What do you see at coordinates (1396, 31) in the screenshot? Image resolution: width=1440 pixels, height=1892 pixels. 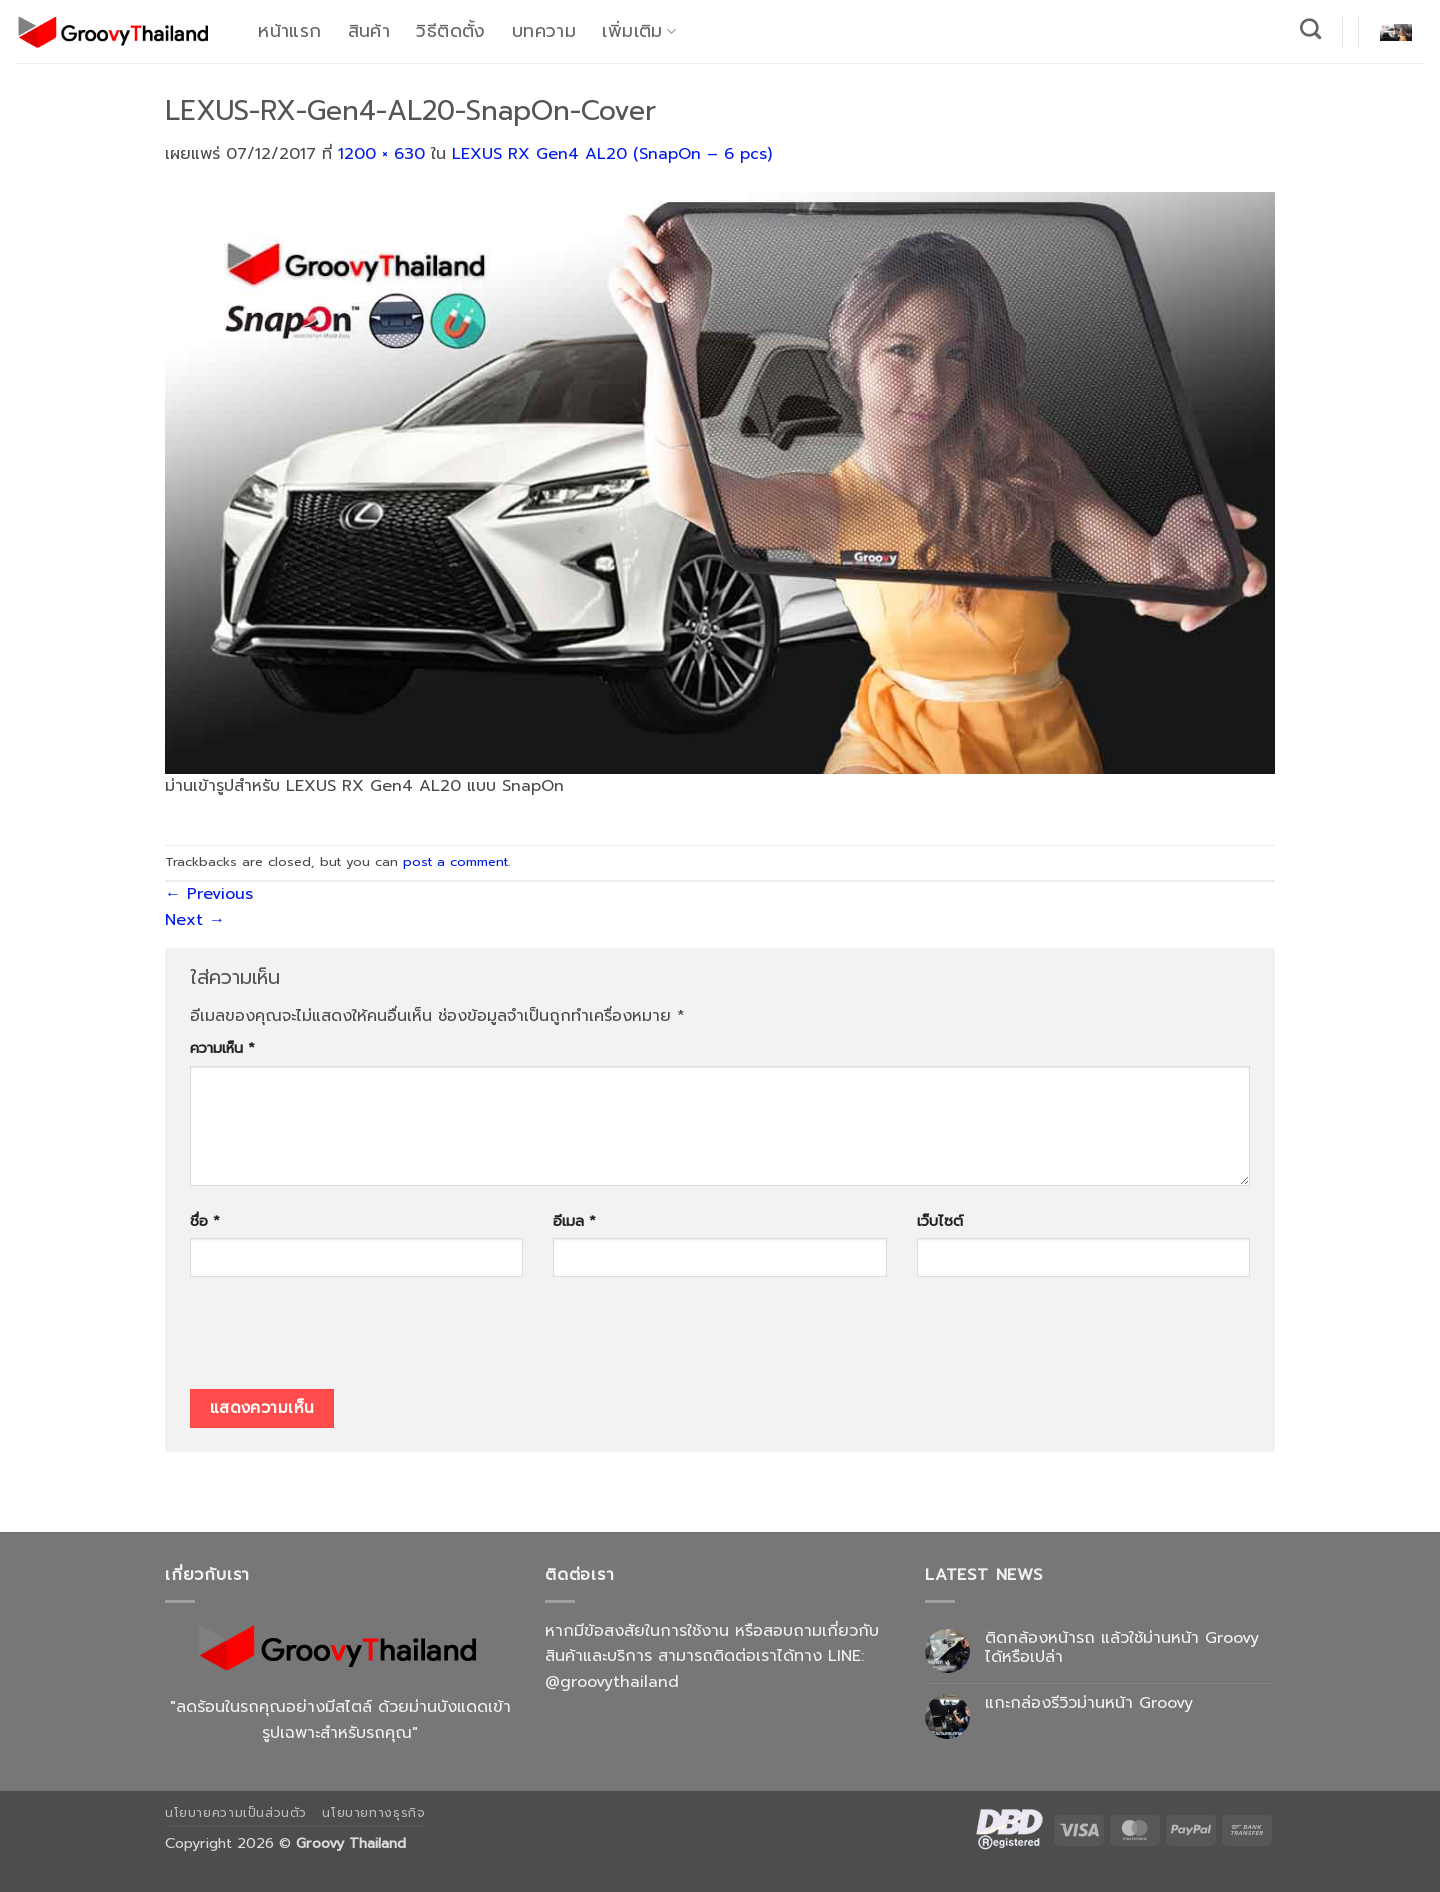 I see `[button]` at bounding box center [1396, 31].